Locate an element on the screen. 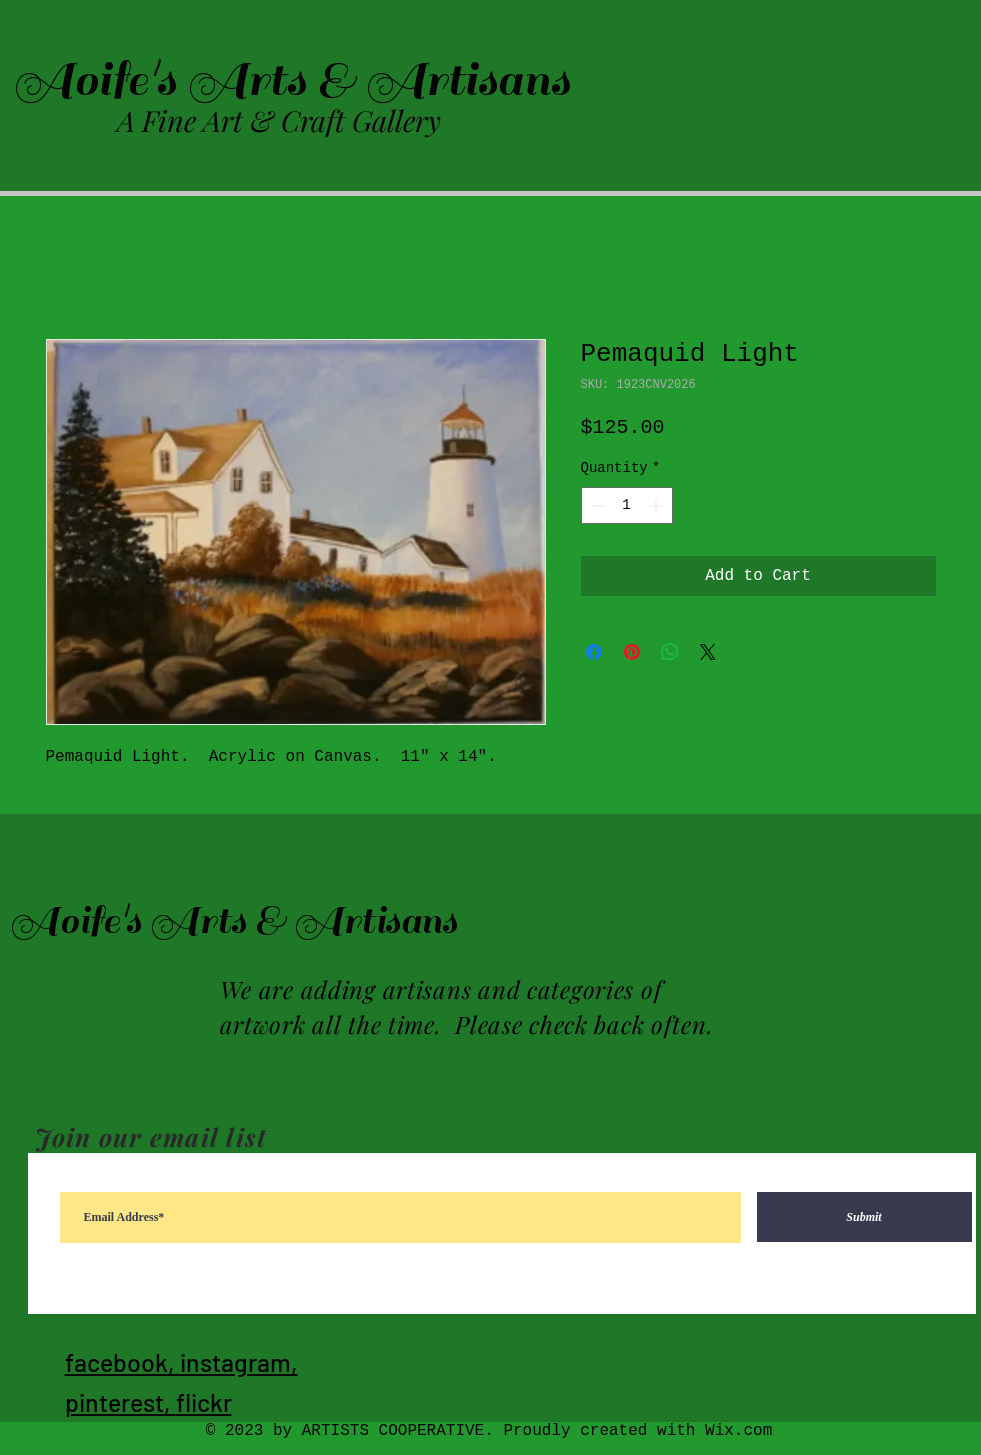  [Increment] is located at coordinates (657, 505).